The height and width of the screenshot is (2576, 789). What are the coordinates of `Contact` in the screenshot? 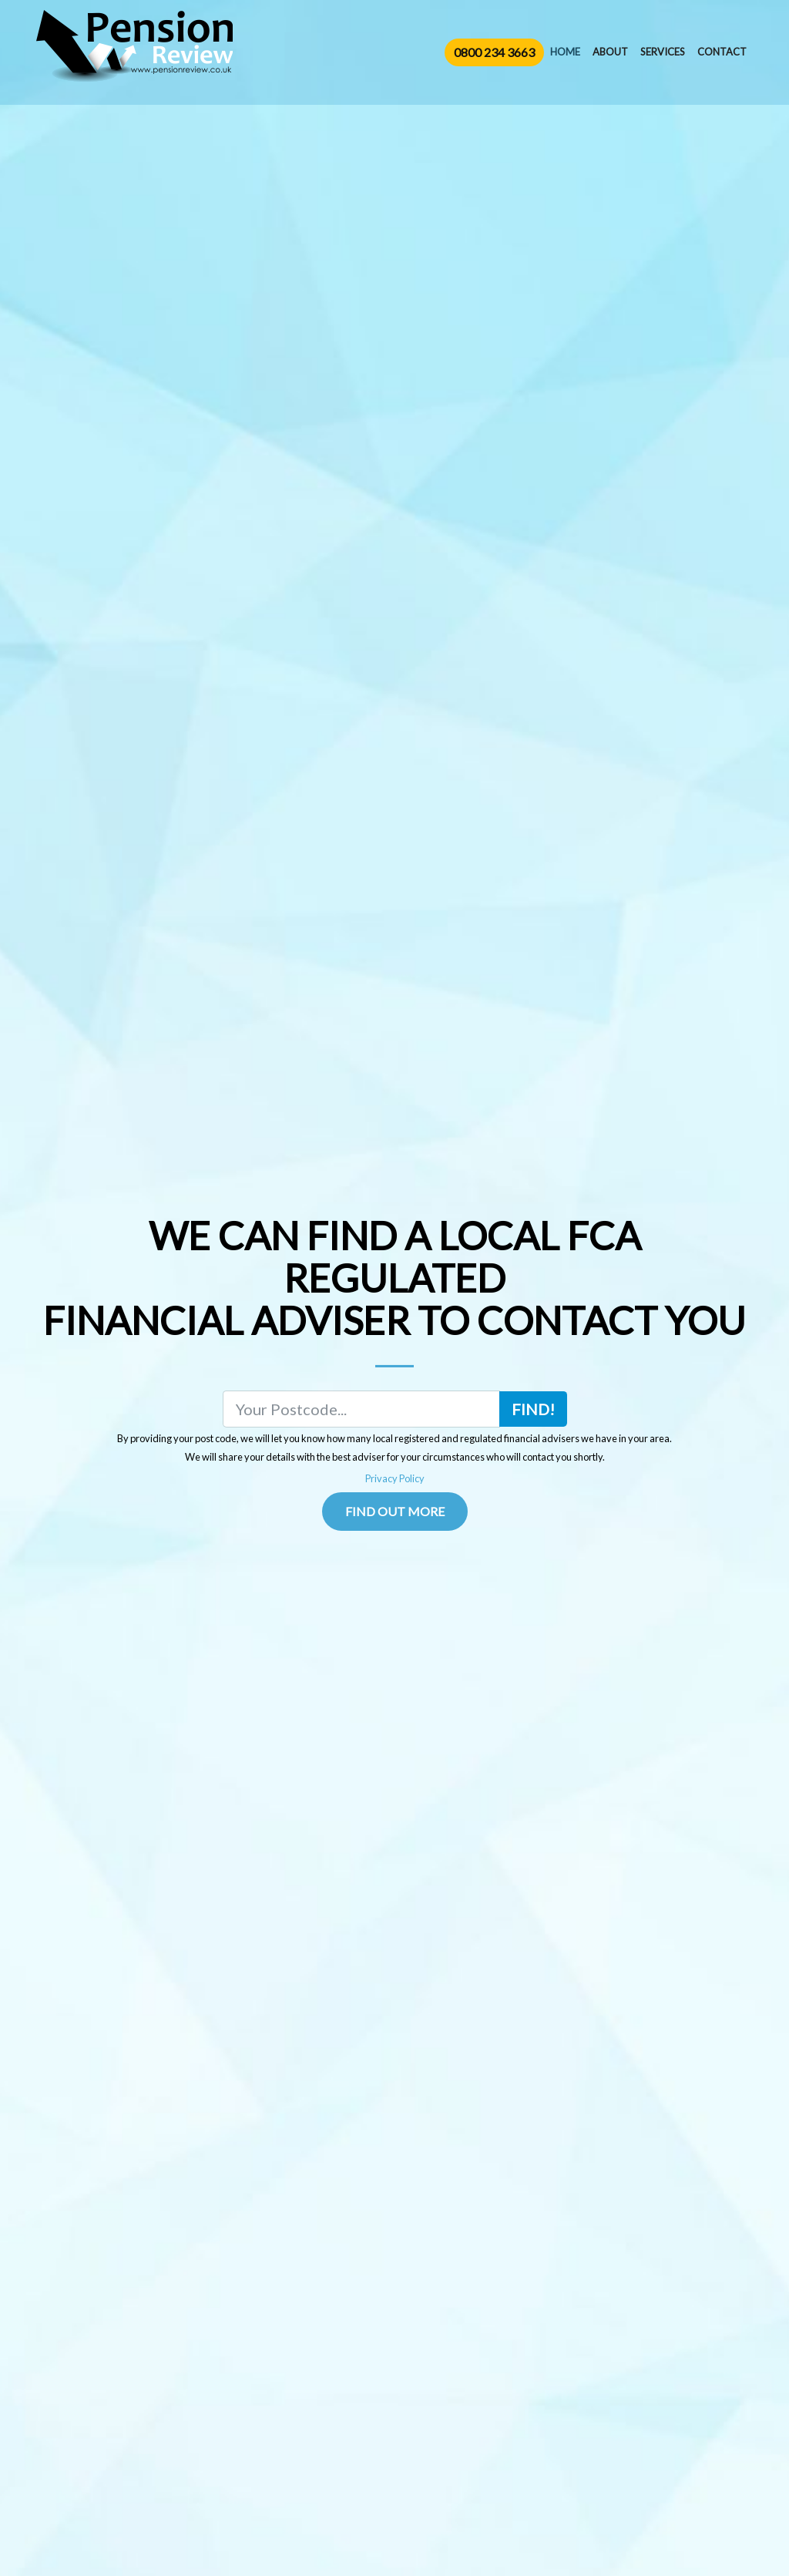 It's located at (722, 51).